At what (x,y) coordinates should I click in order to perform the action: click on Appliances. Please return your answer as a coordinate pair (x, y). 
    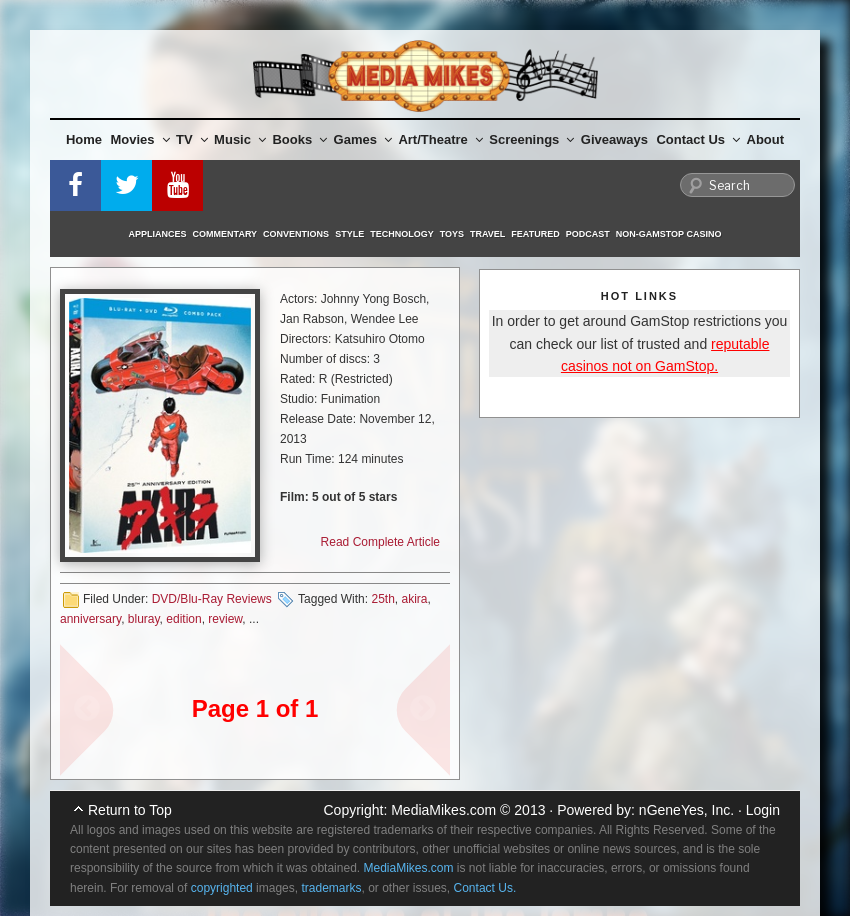
    Looking at the image, I should click on (158, 234).